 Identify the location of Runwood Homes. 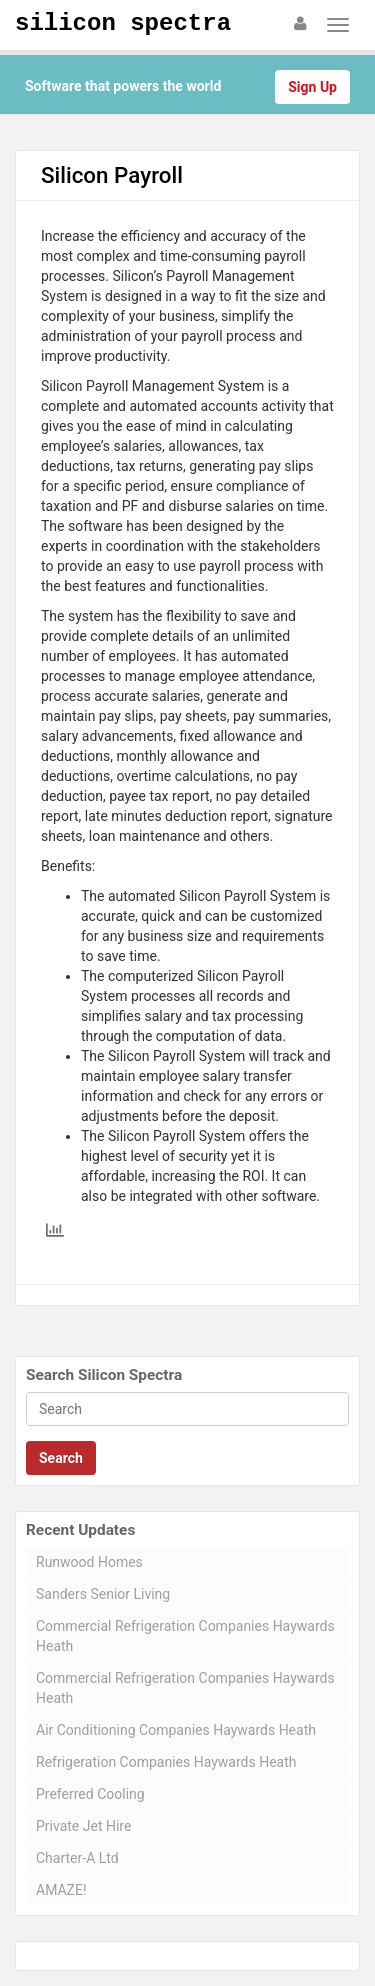
(89, 1562).